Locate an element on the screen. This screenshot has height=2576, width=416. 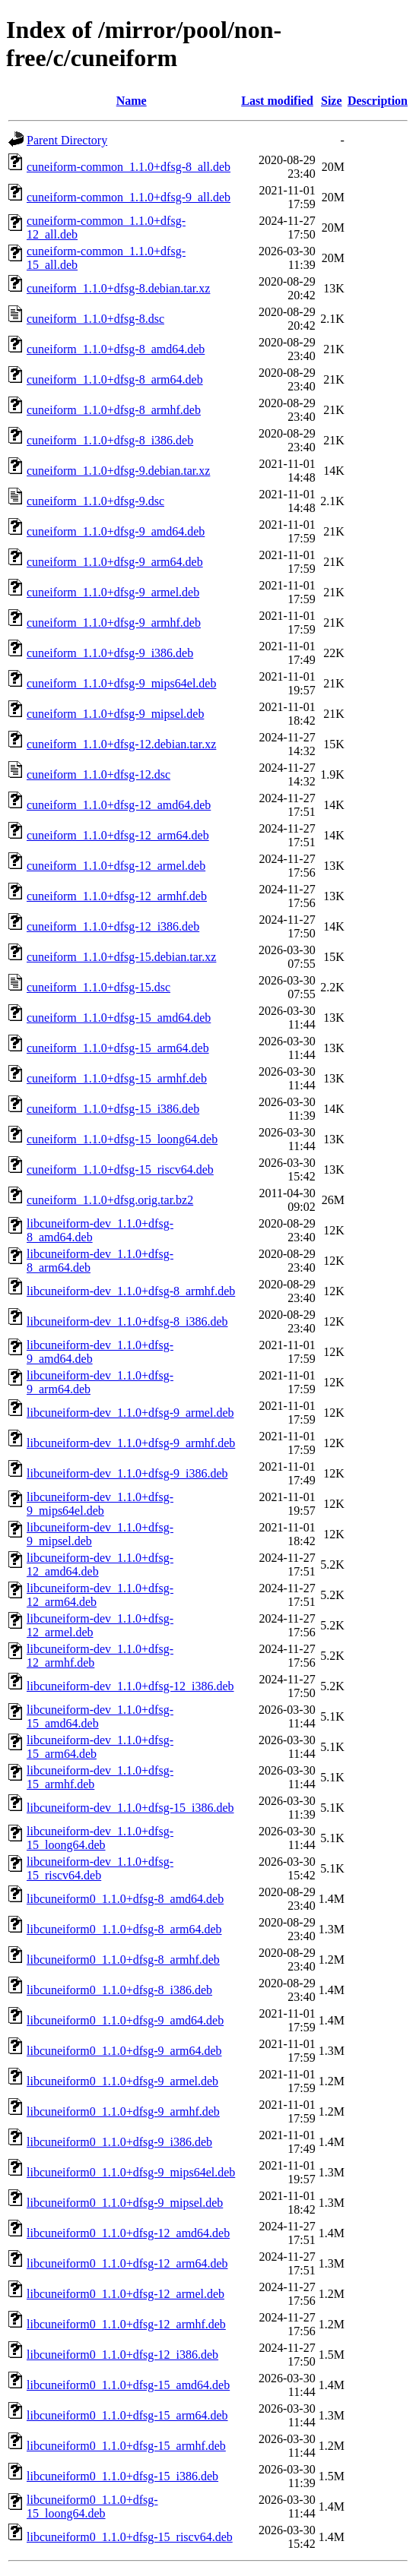
cuneiform_1.1.0+dfsg-15.dsc is located at coordinates (98, 987).